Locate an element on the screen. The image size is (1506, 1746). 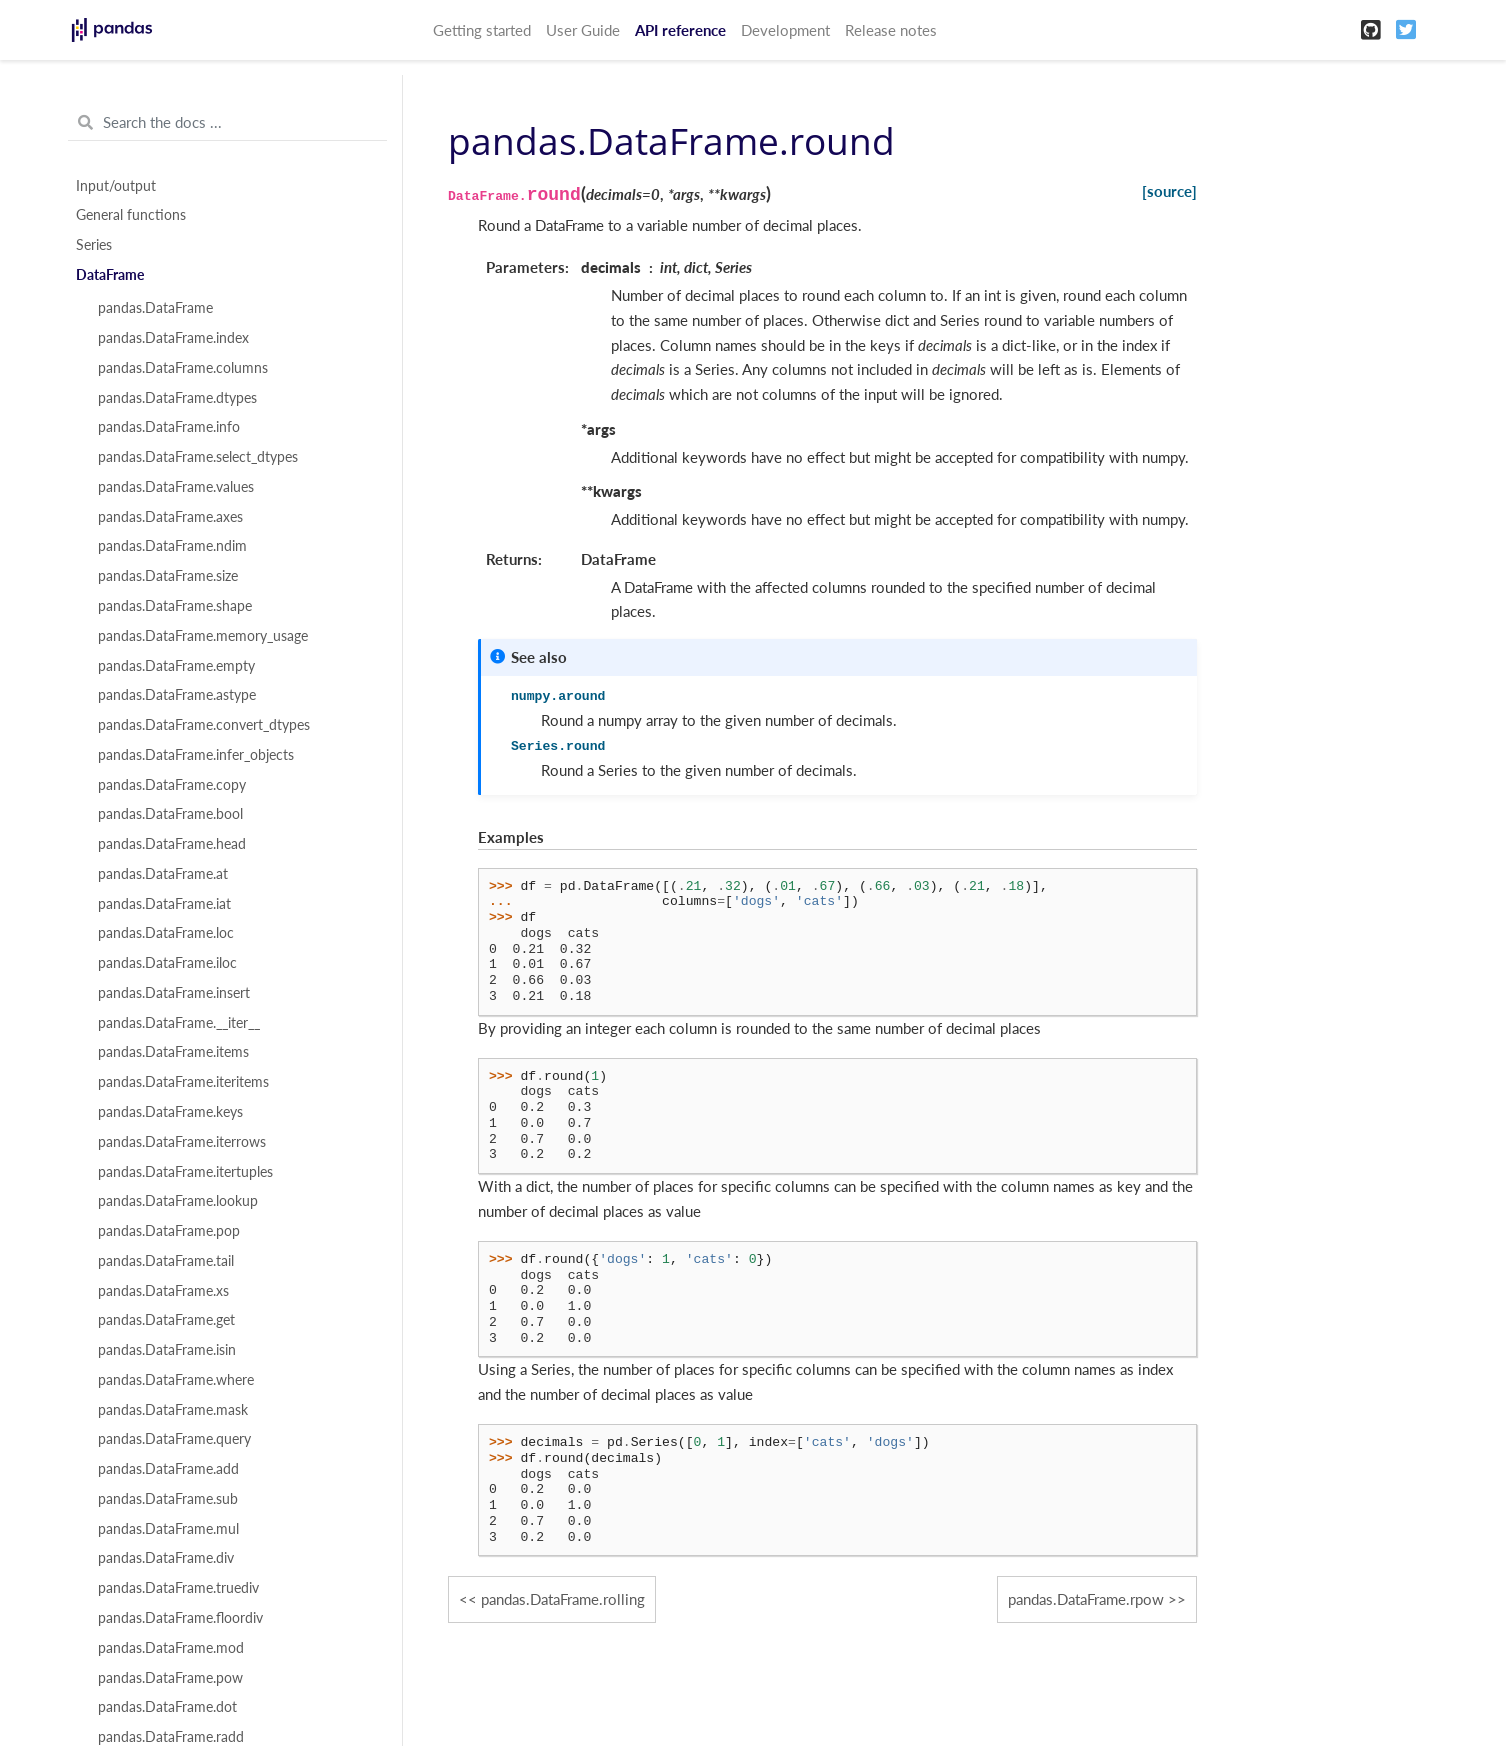
pandas.DataFrame.rpow is located at coordinates (1086, 1599).